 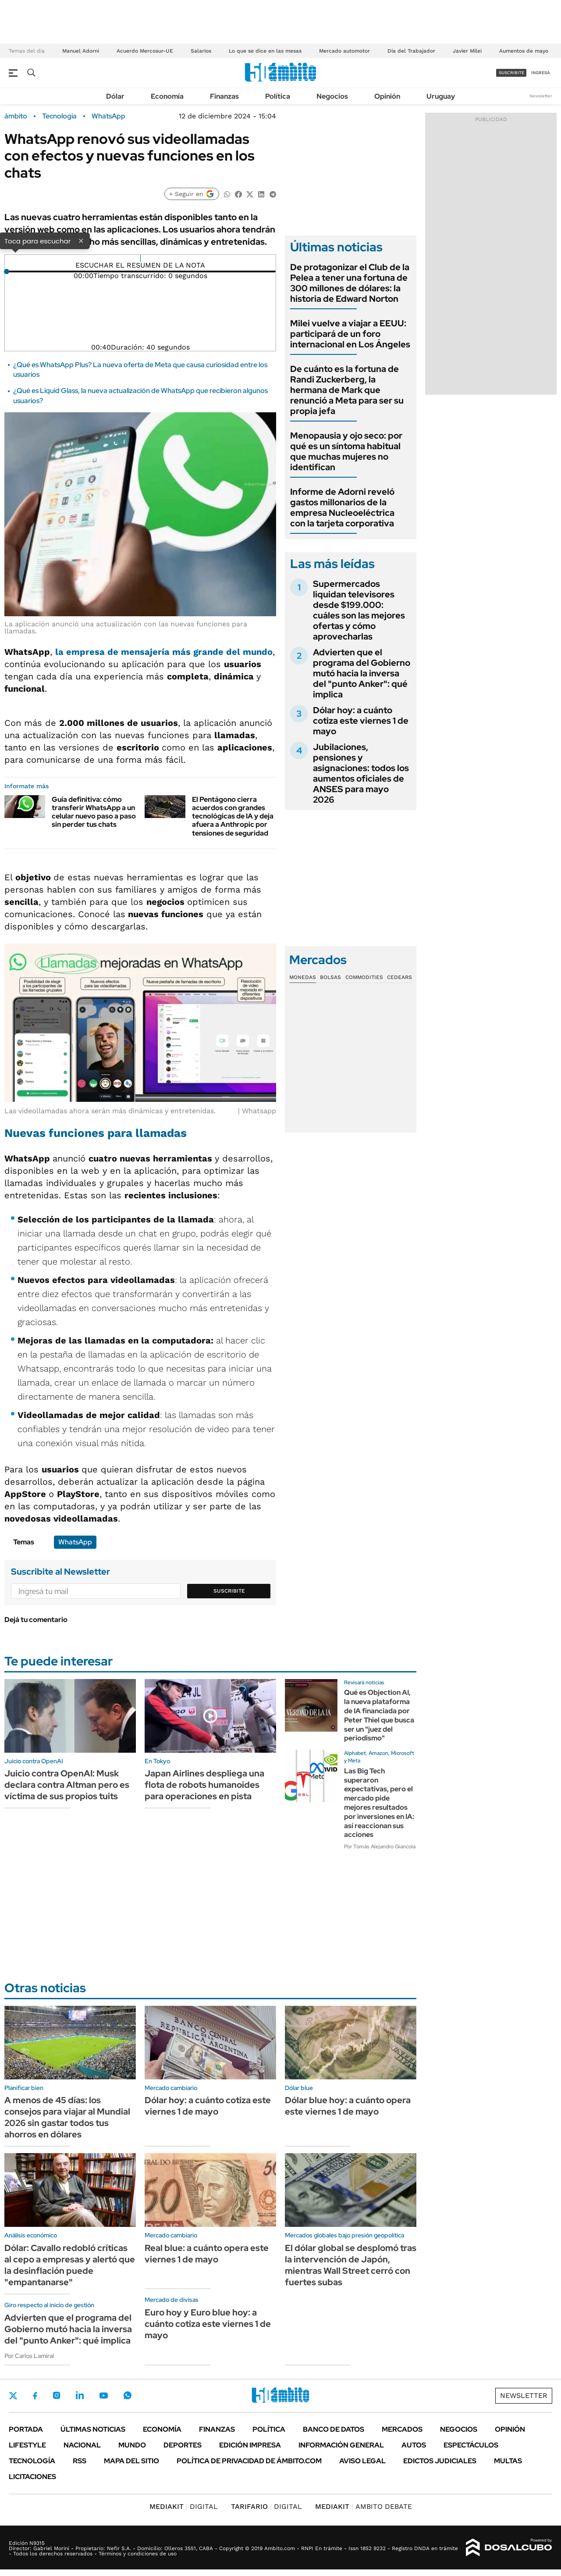 I want to click on Whatsapp, so click(x=127, y=2395).